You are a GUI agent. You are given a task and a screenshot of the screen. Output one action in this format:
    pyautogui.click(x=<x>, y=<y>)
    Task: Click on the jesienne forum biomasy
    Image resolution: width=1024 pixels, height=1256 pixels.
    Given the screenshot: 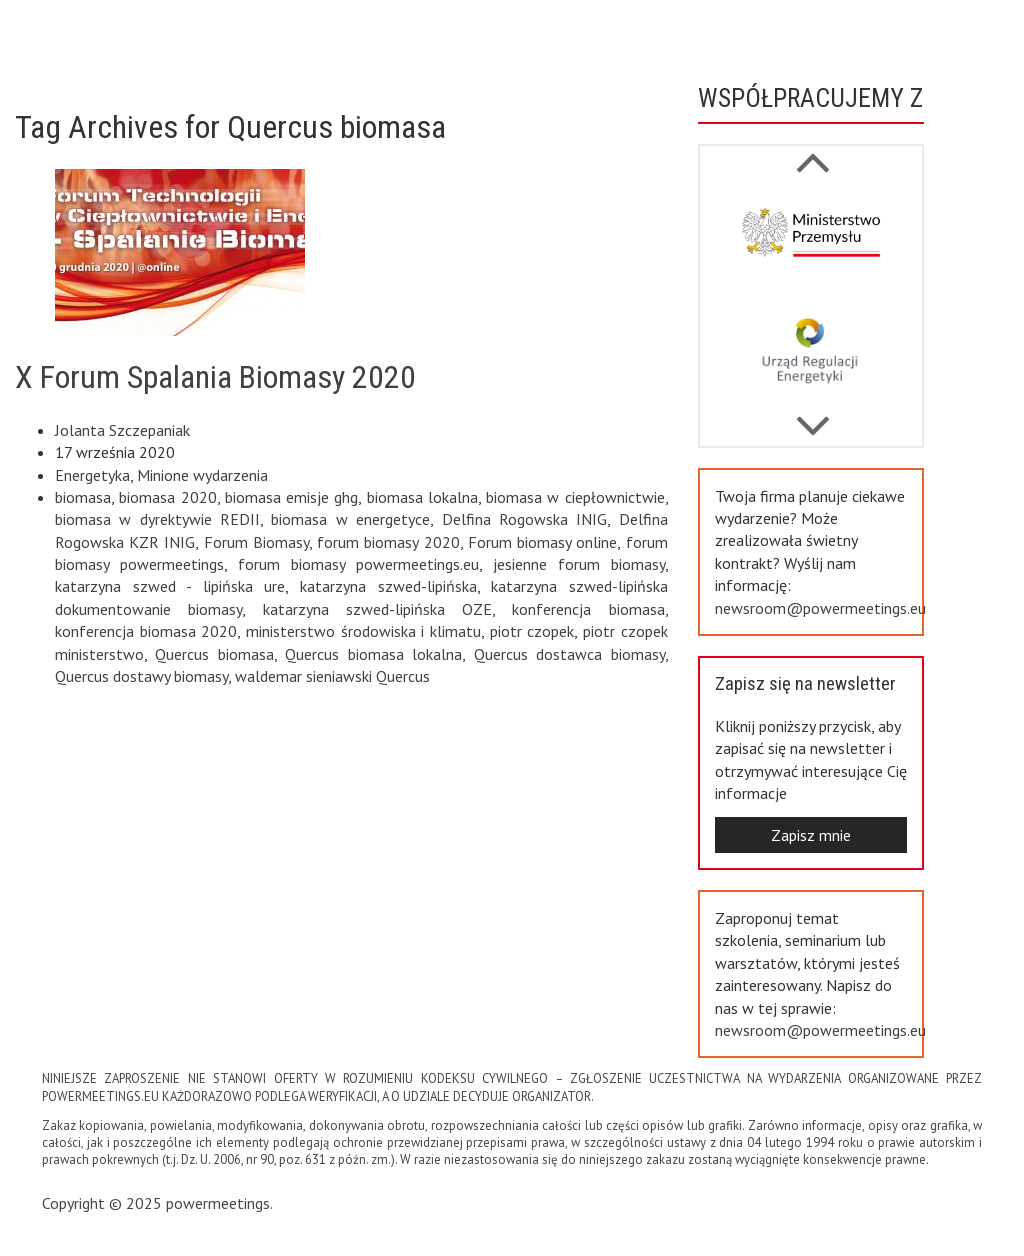 What is the action you would take?
    pyautogui.click(x=579, y=564)
    